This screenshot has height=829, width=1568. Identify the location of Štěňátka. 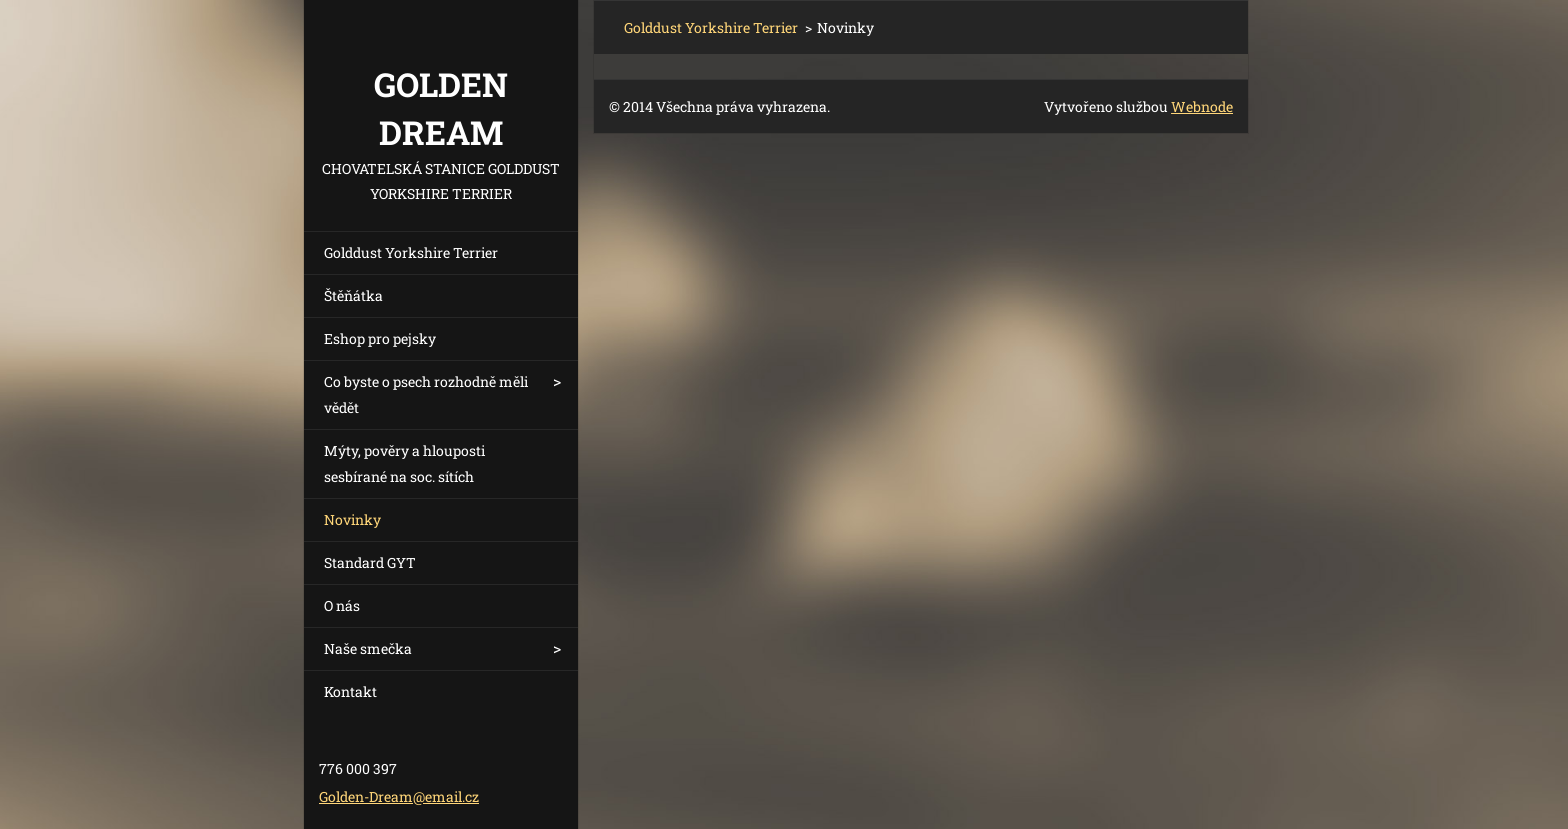
(353, 295).